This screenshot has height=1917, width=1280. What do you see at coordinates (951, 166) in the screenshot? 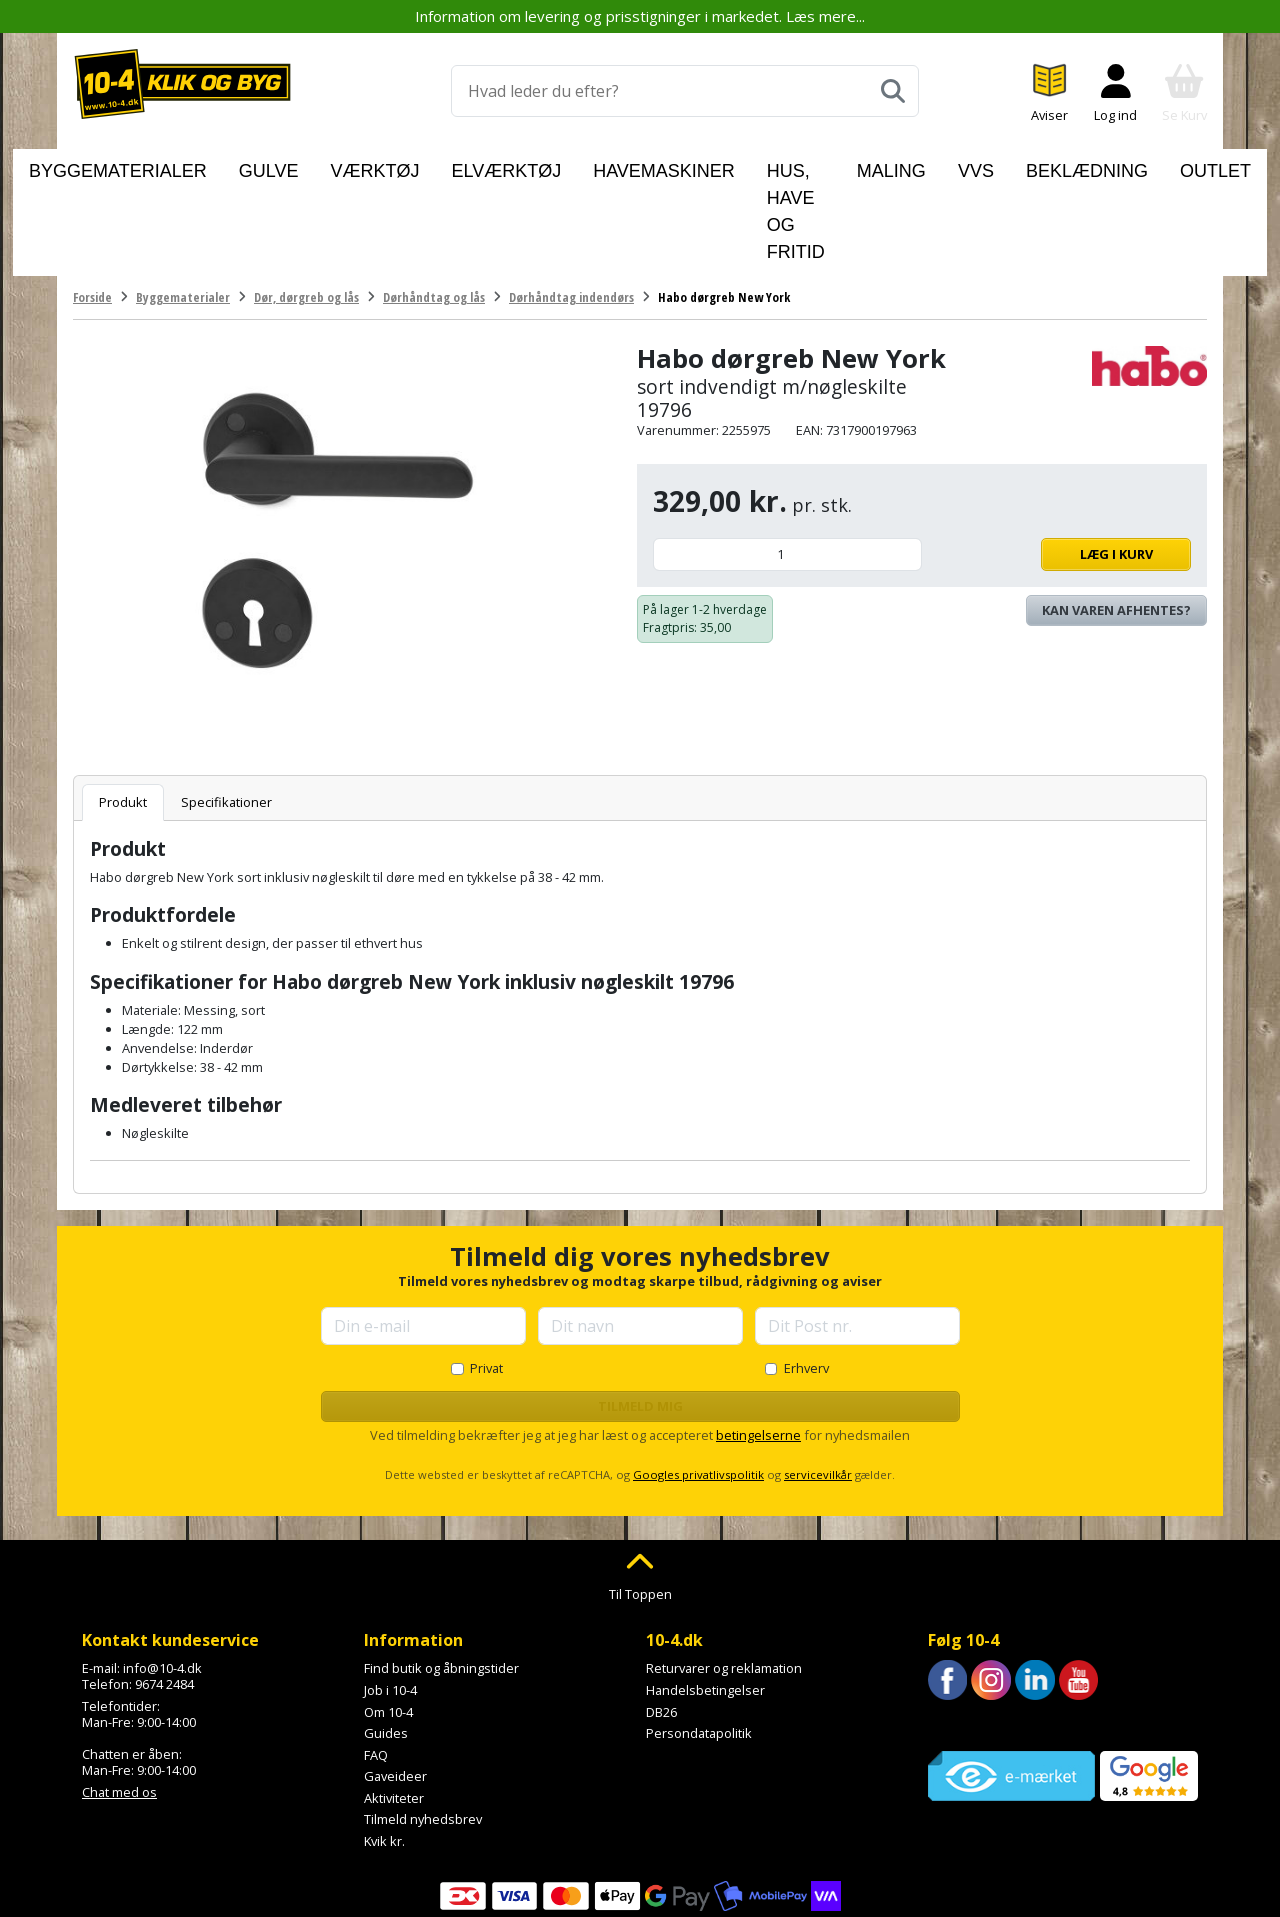
I see `VVS` at bounding box center [951, 166].